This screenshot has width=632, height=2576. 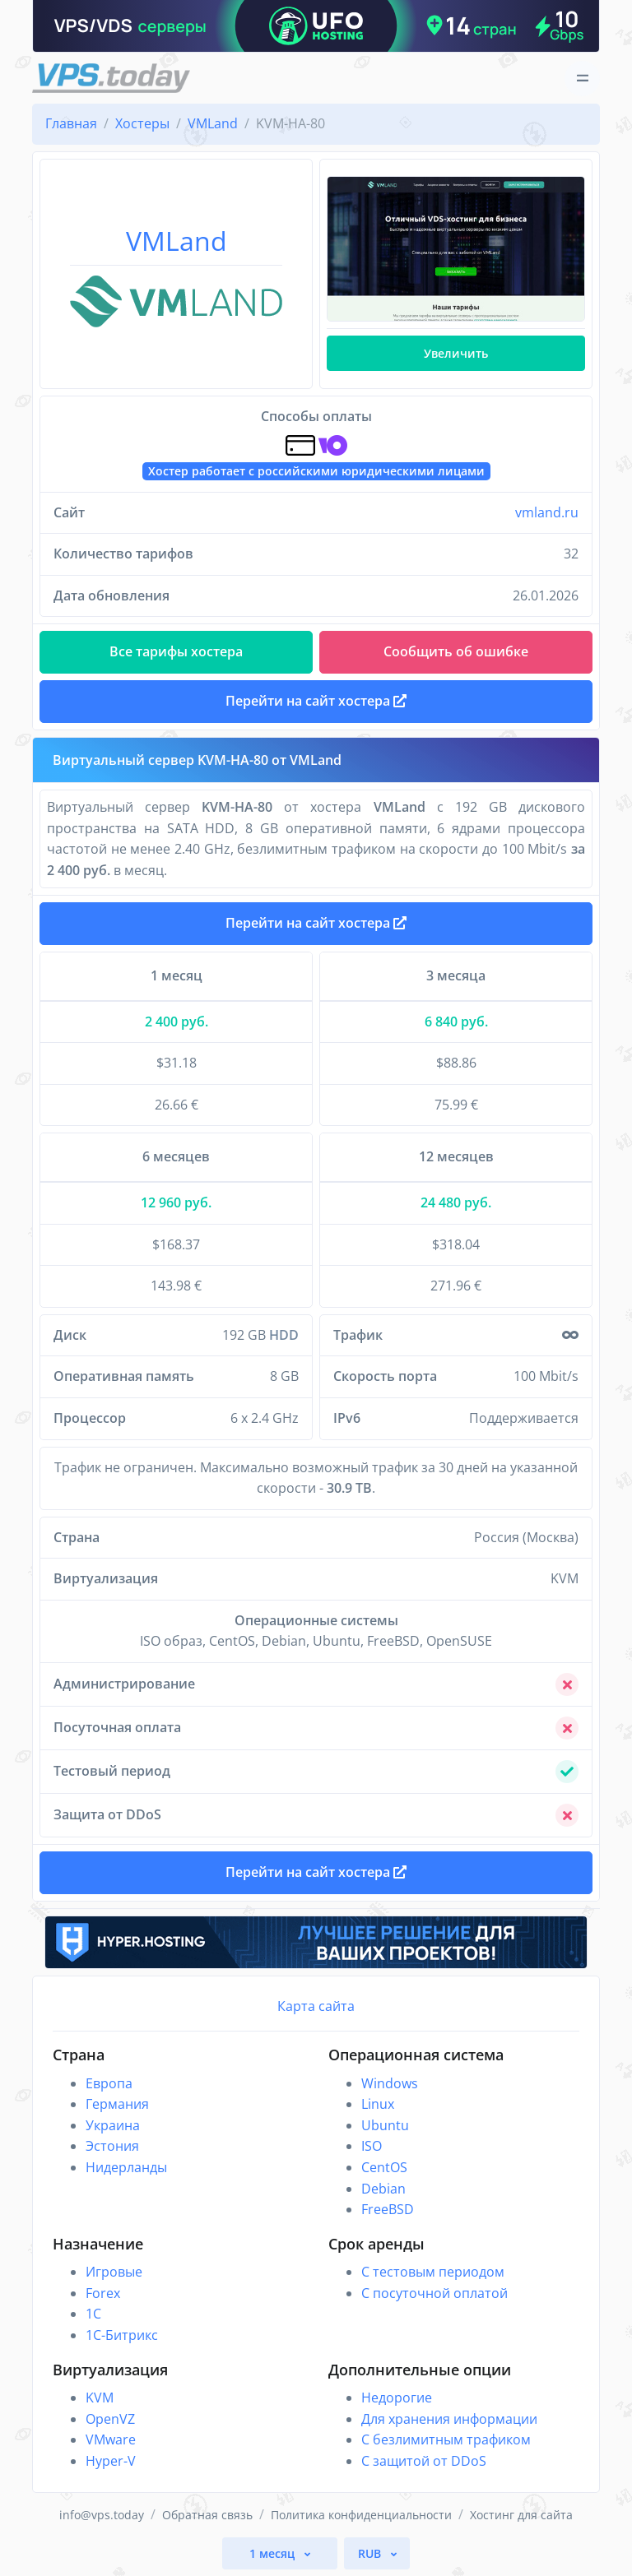 I want to click on 1 месяц, so click(x=273, y=2553).